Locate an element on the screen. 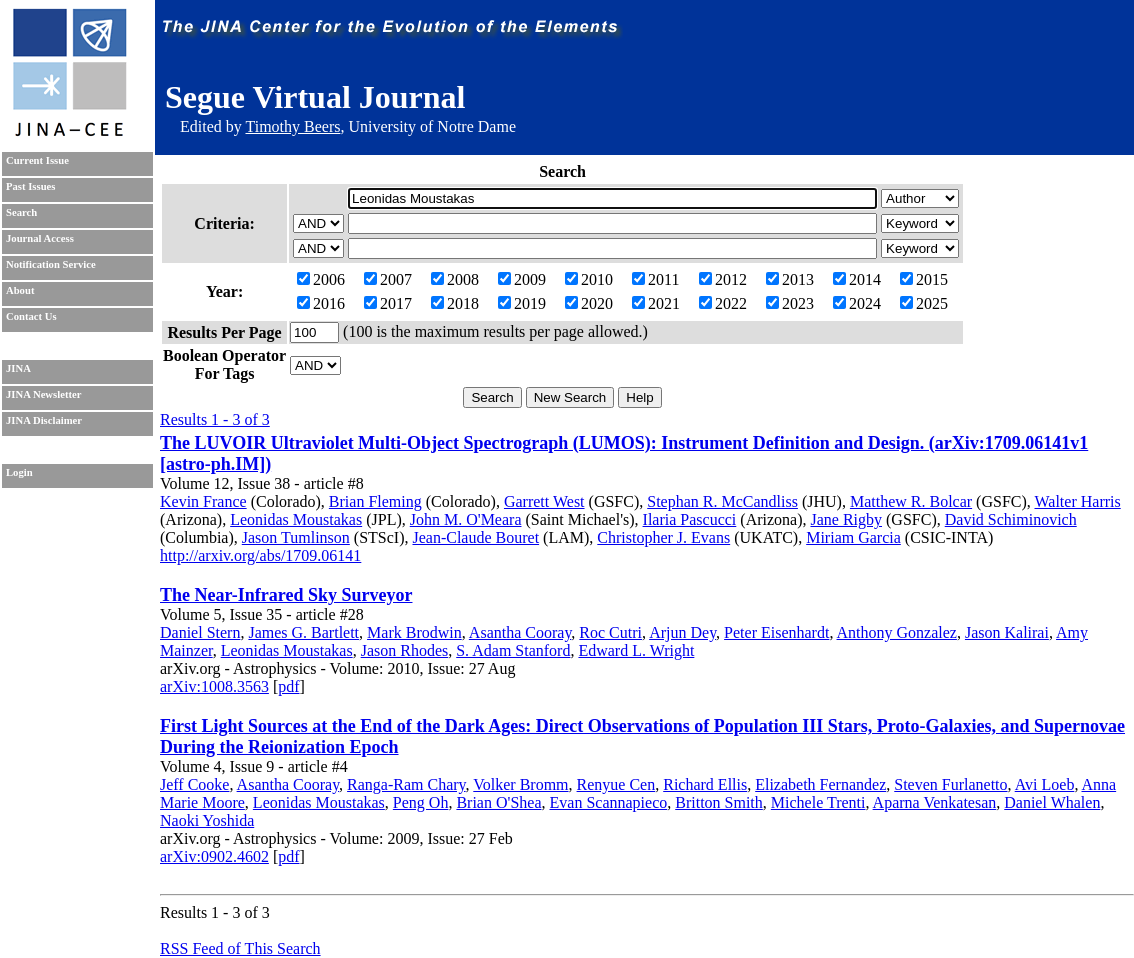 This screenshot has height=958, width=1134. Brian Fleming is located at coordinates (375, 501).